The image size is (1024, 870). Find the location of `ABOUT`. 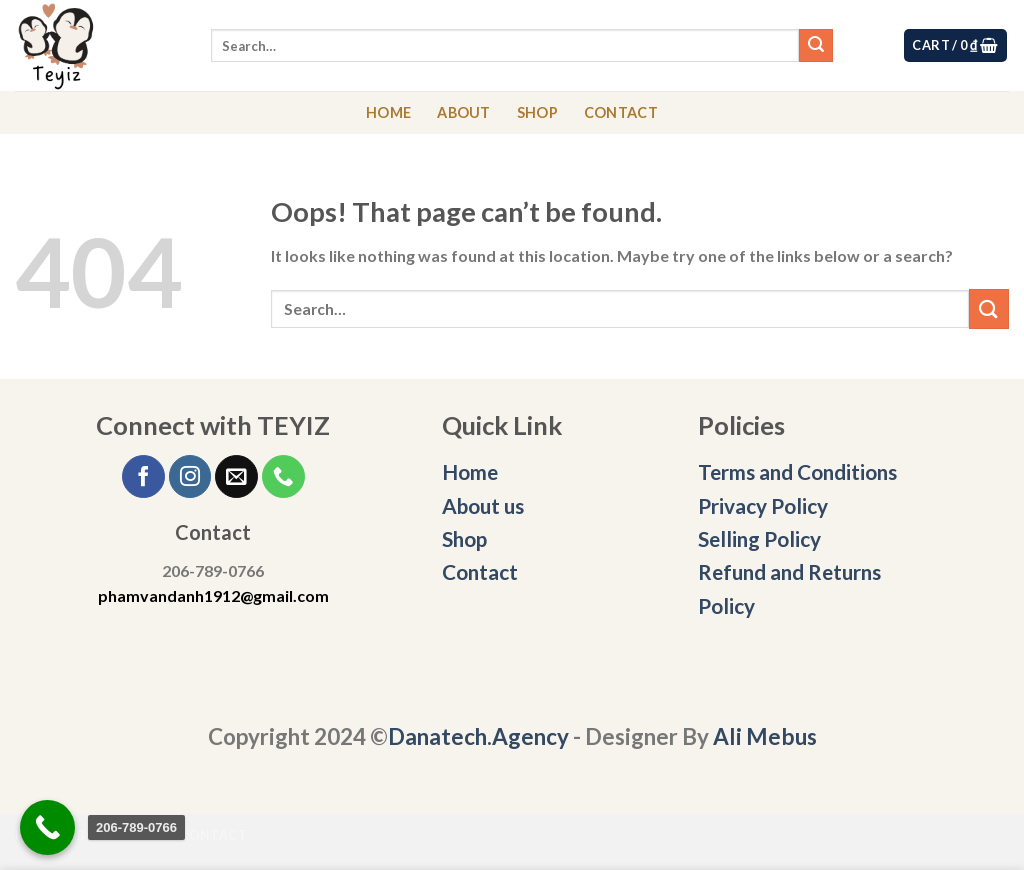

ABOUT is located at coordinates (463, 112).